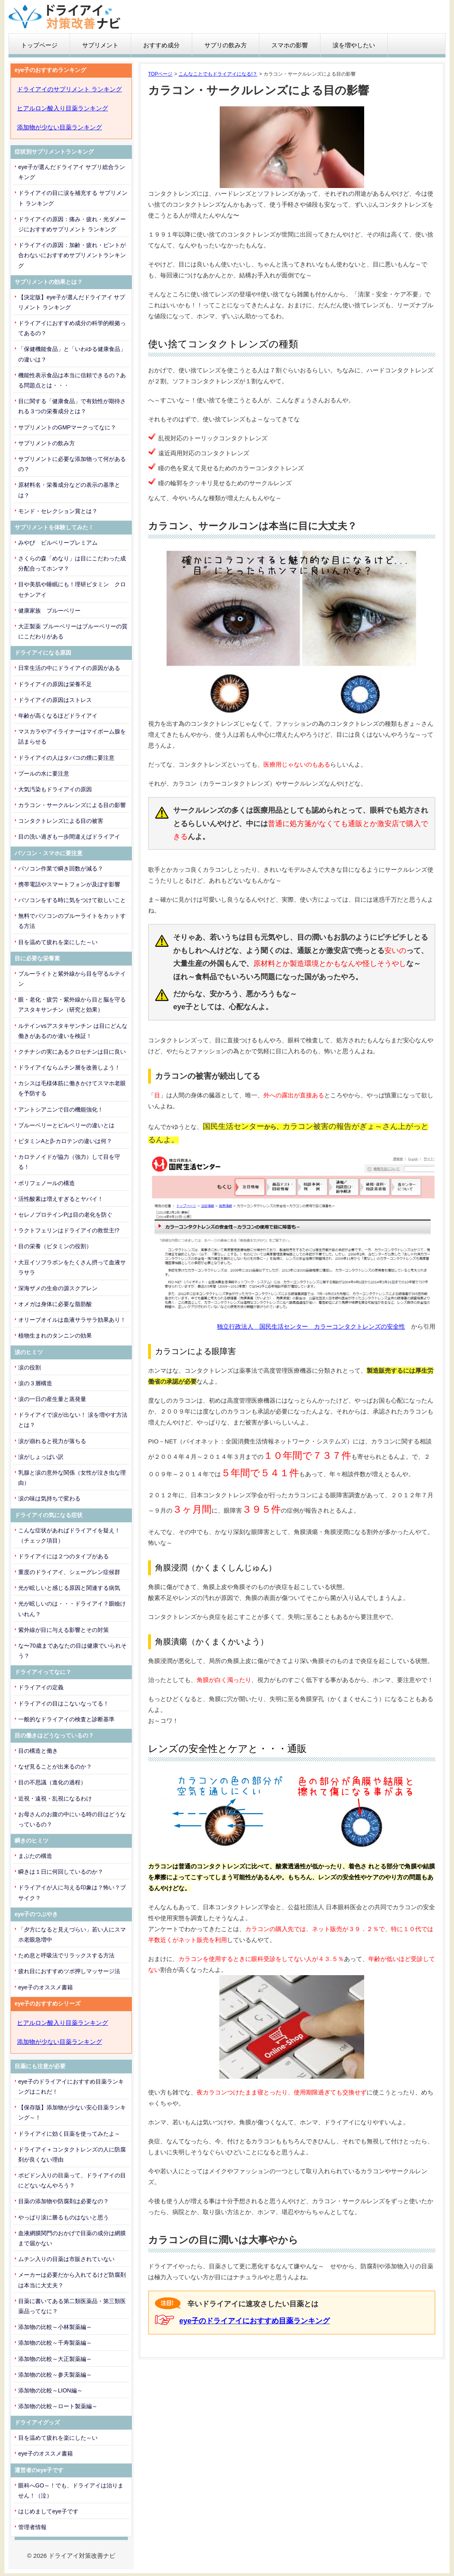 Image resolution: width=454 pixels, height=2576 pixels. Describe the element at coordinates (69, 884) in the screenshot. I see `携帯電話やスマートフォンが及ぼす影響` at that location.